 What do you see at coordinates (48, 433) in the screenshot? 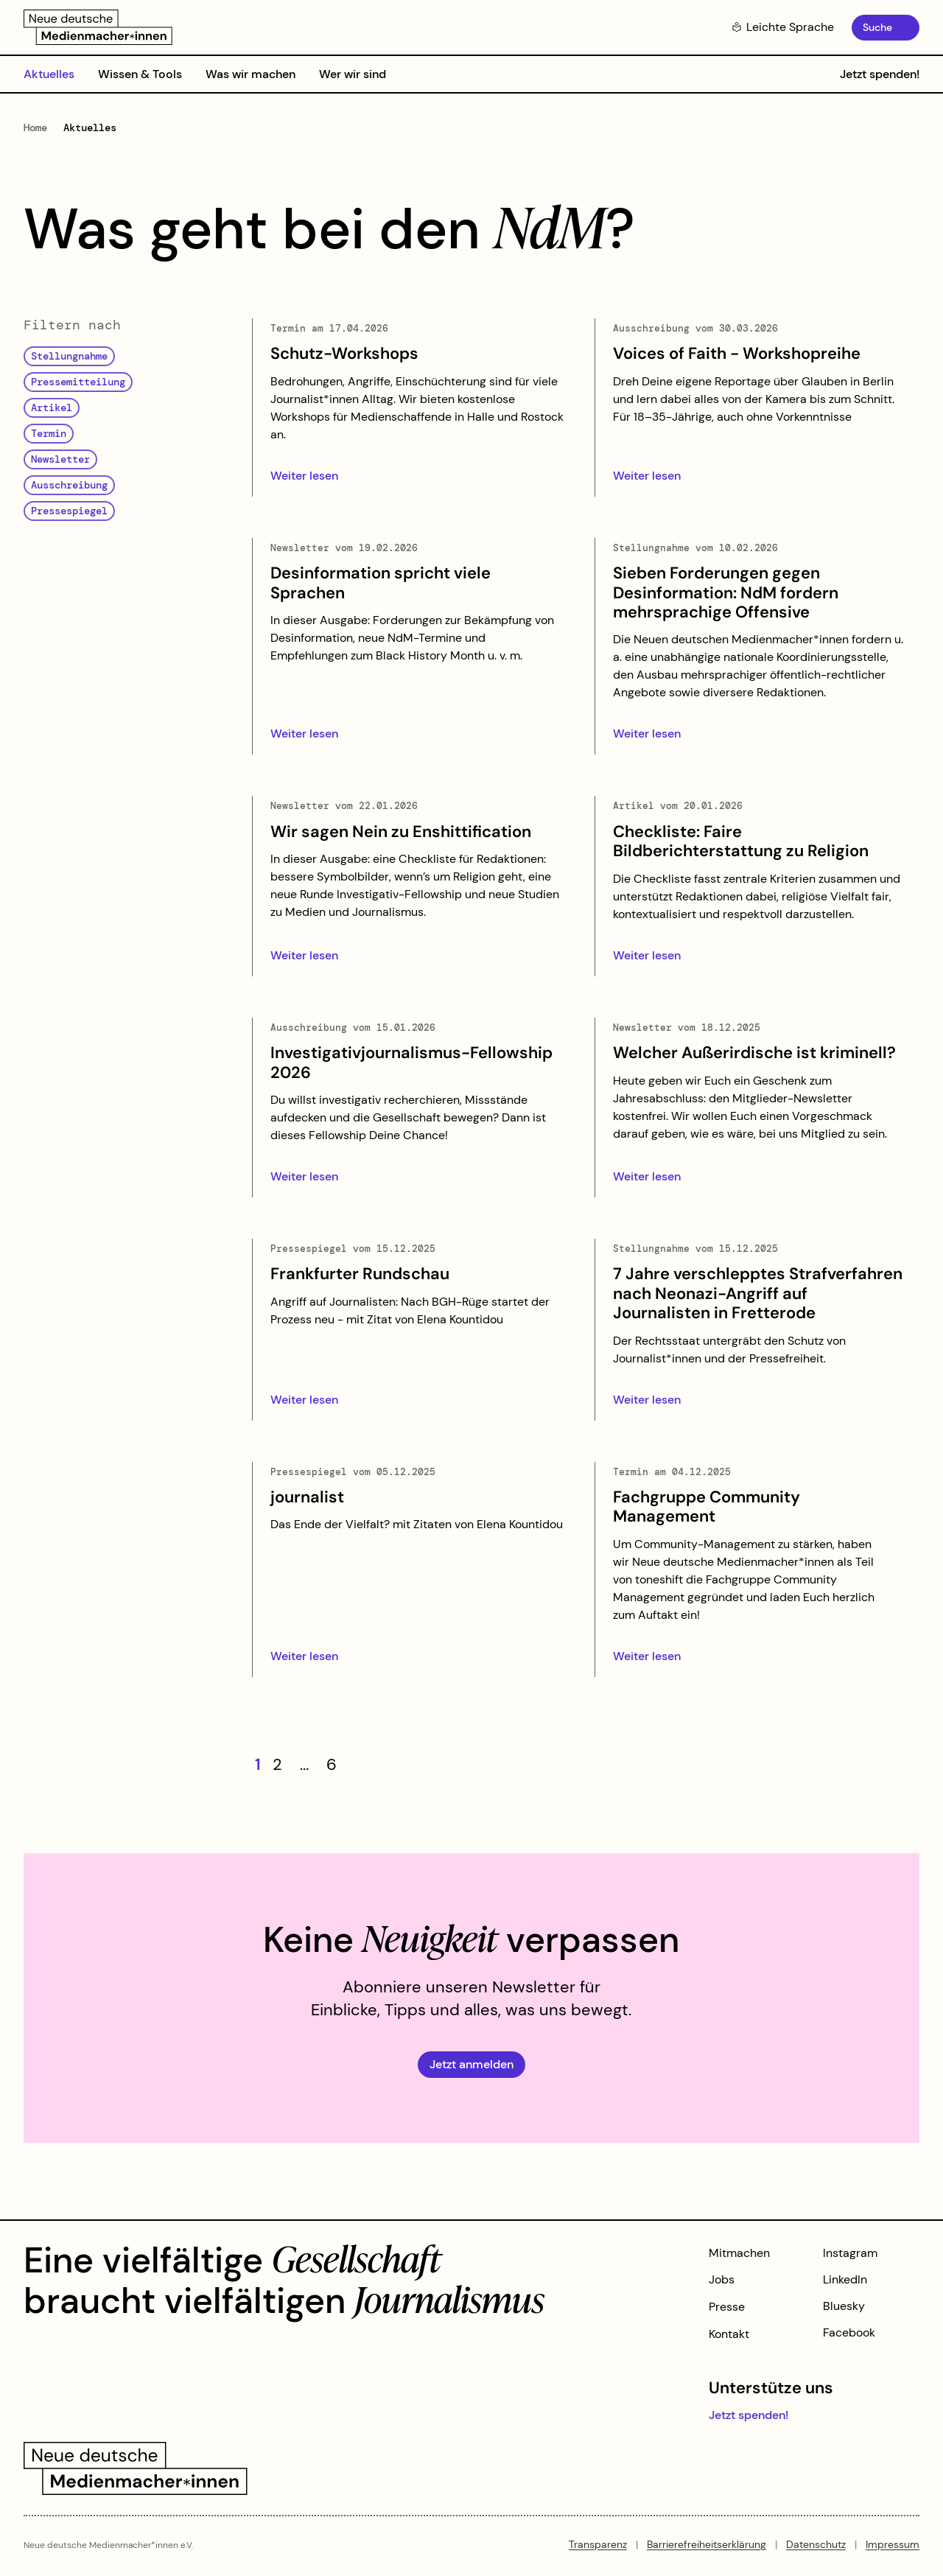
I see `Termin` at bounding box center [48, 433].